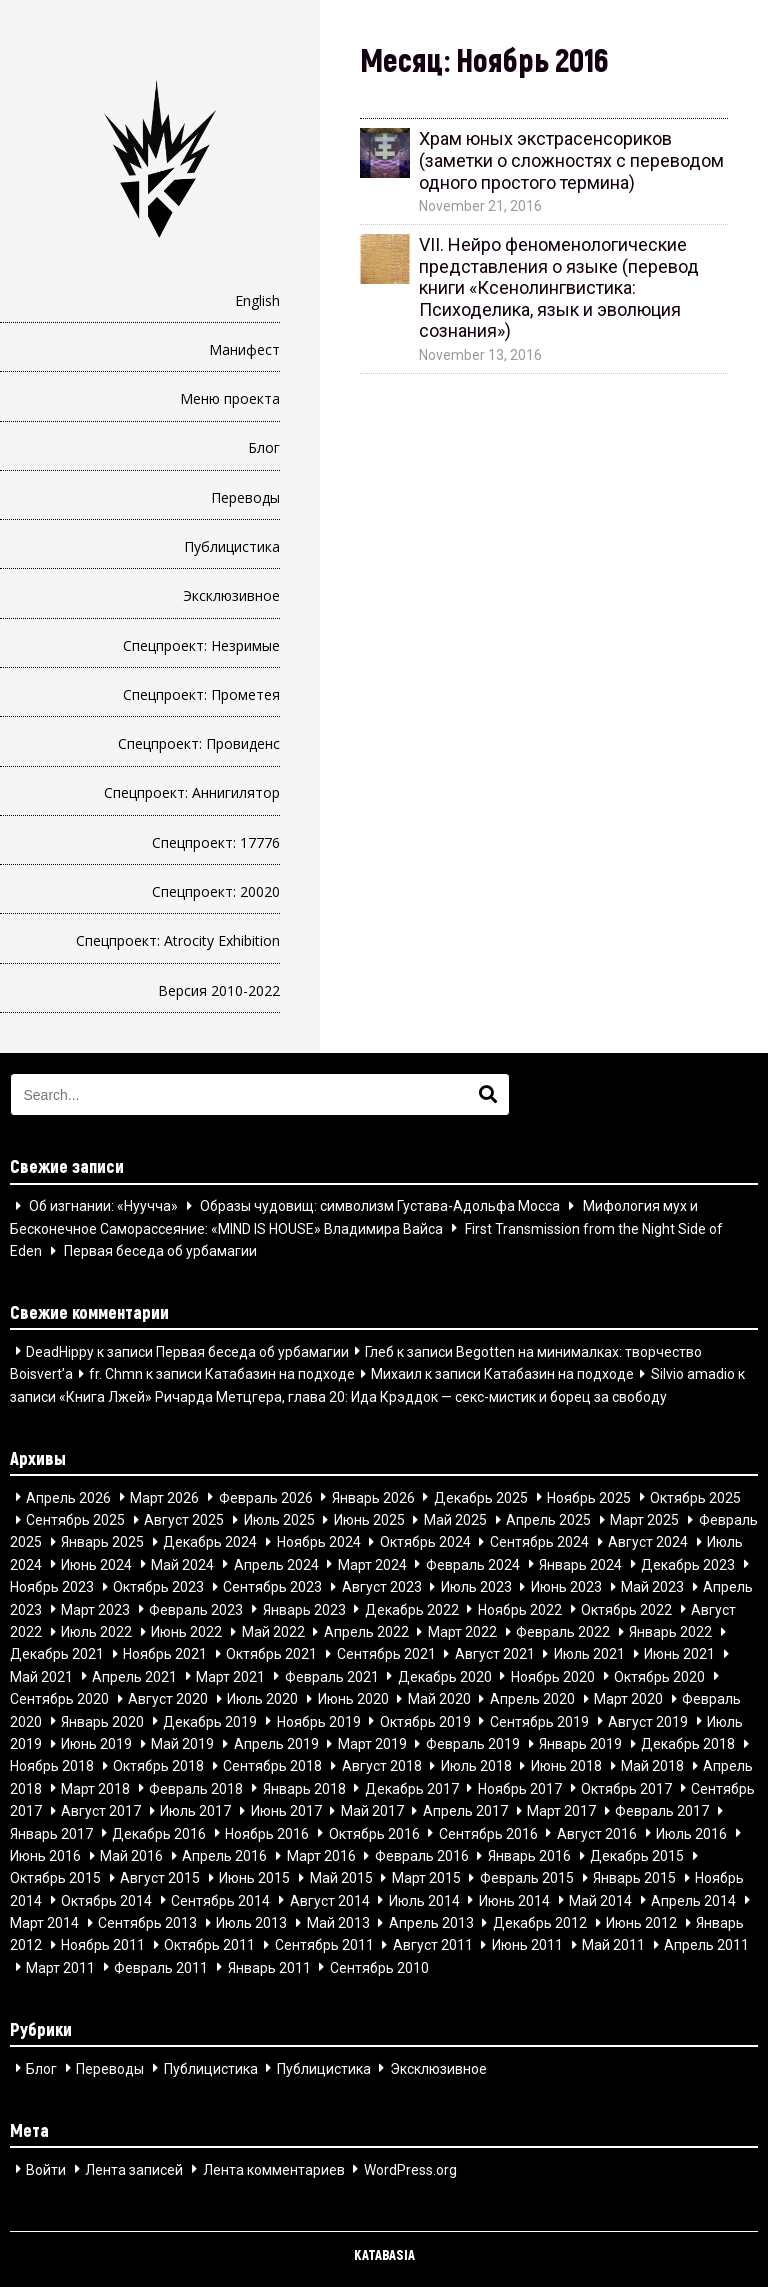  What do you see at coordinates (589, 1497) in the screenshot?
I see `Ноябрь 2025` at bounding box center [589, 1497].